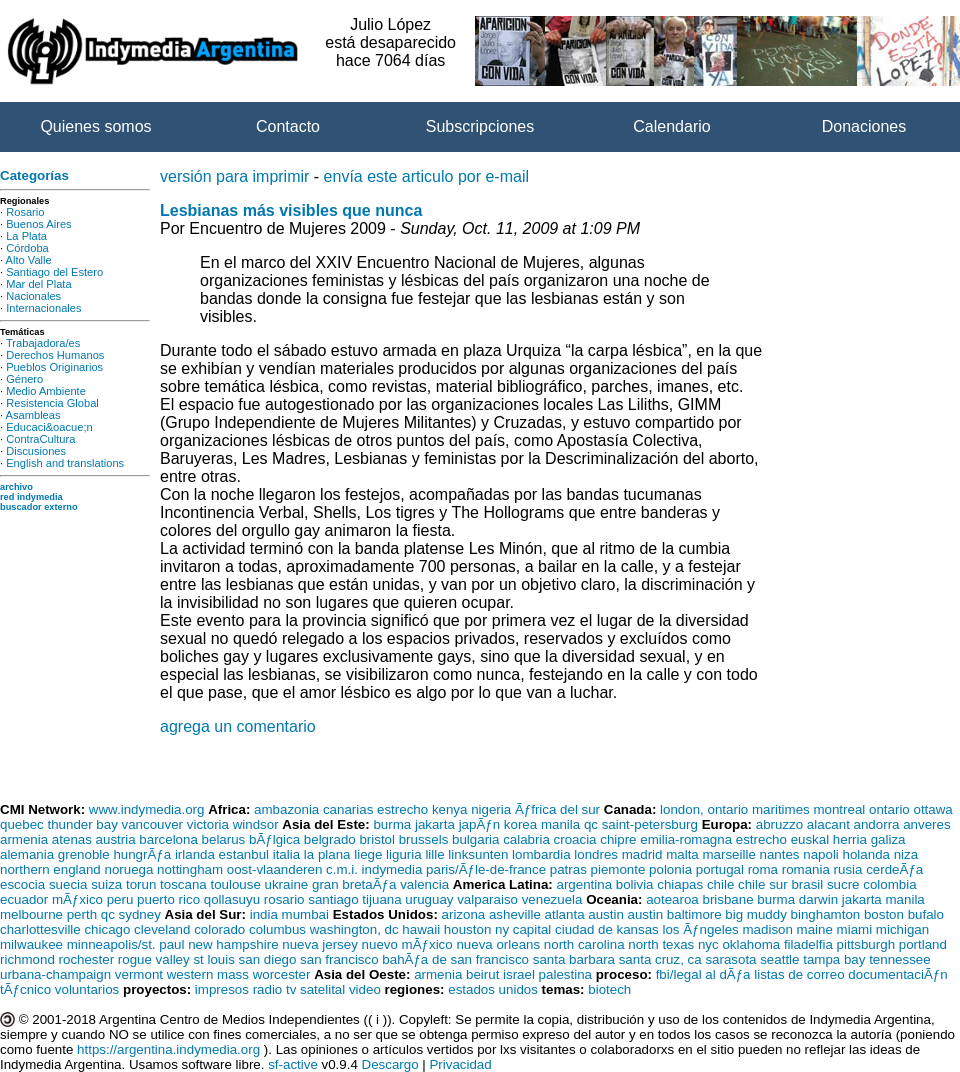 This screenshot has width=960, height=1072. I want to click on Internacionales, so click(43, 308).